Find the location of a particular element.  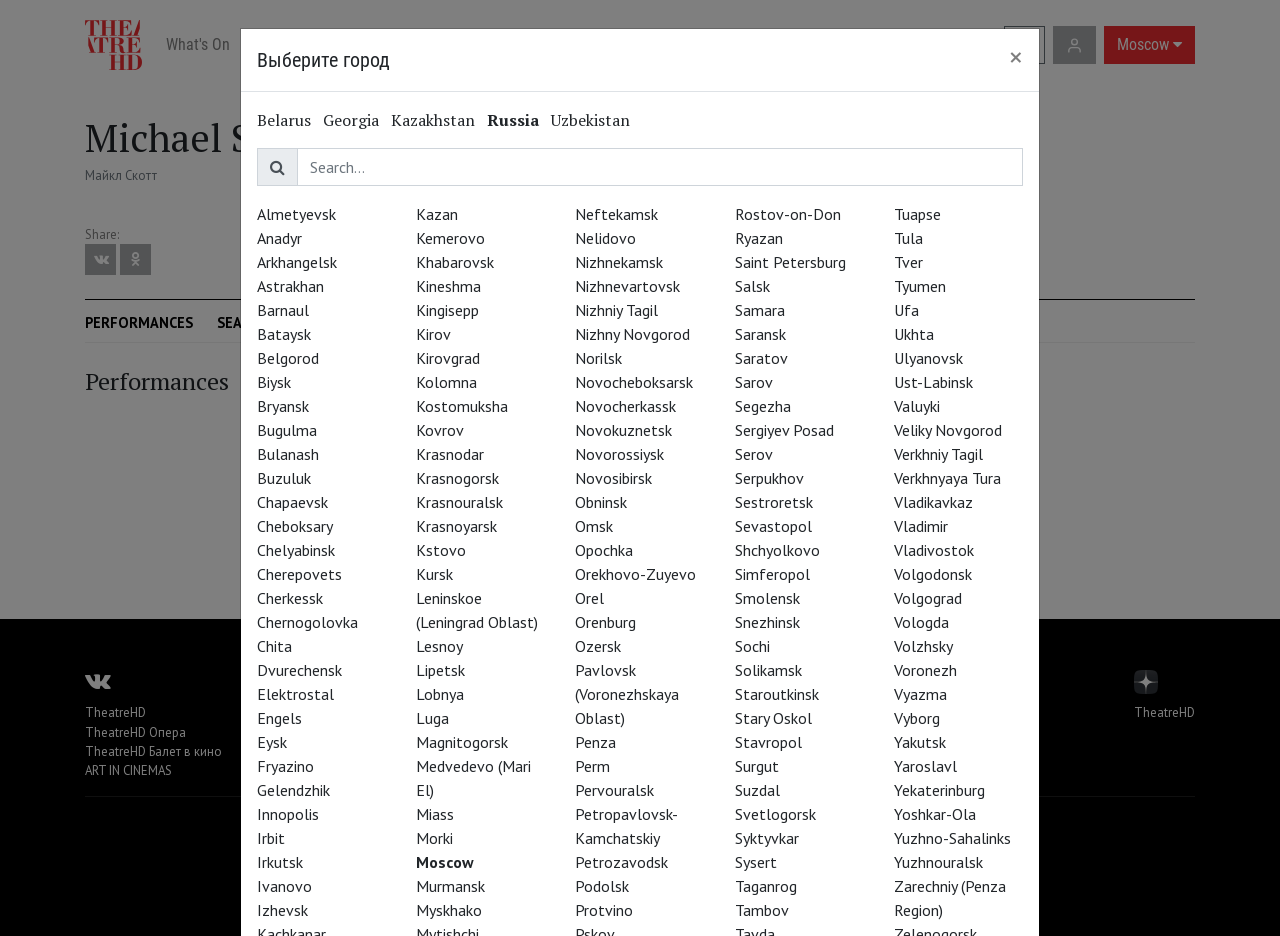

Verkhnyaya Tura is located at coordinates (947, 478).